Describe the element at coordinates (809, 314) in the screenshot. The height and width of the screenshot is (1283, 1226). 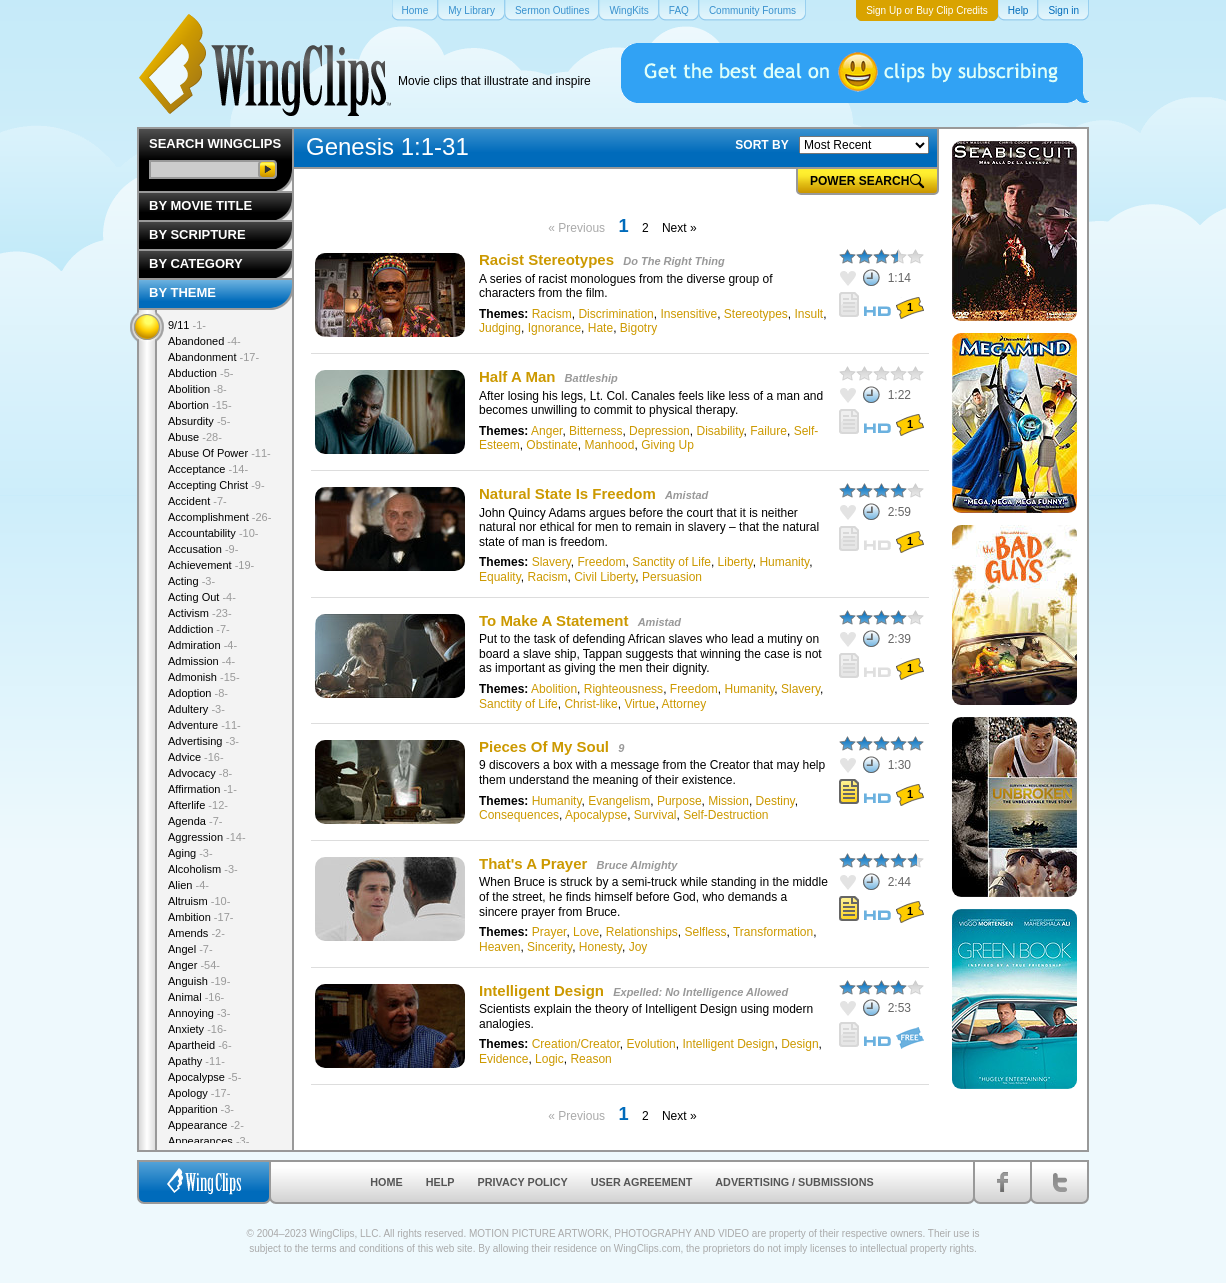
I see `Insult` at that location.